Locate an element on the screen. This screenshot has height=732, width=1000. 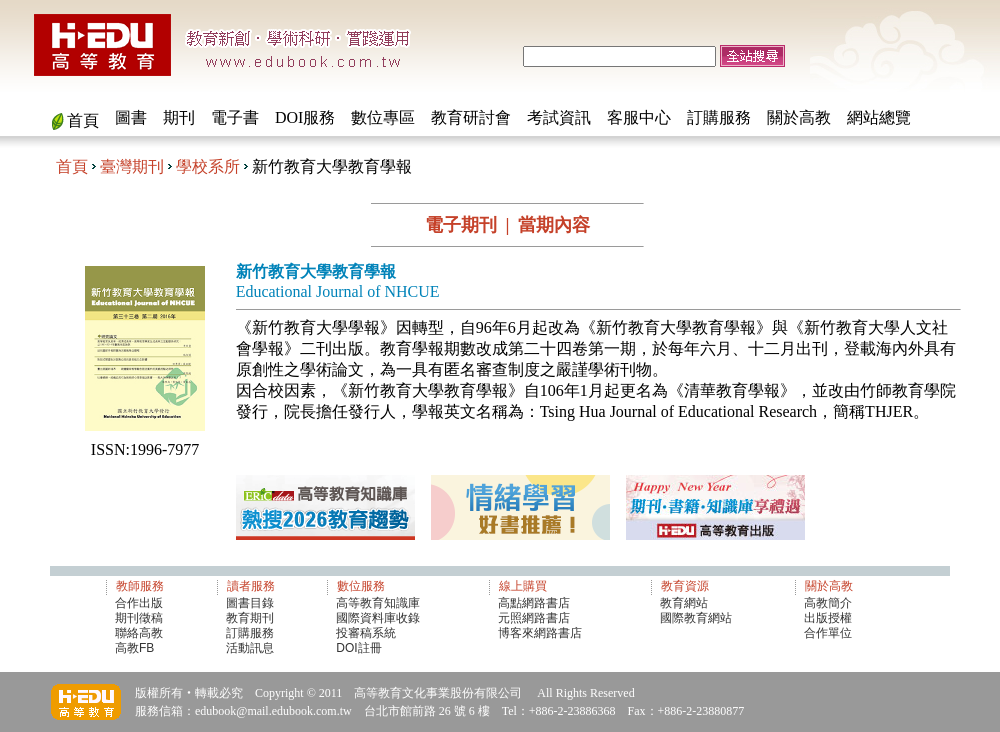
高教簡介 is located at coordinates (828, 603).